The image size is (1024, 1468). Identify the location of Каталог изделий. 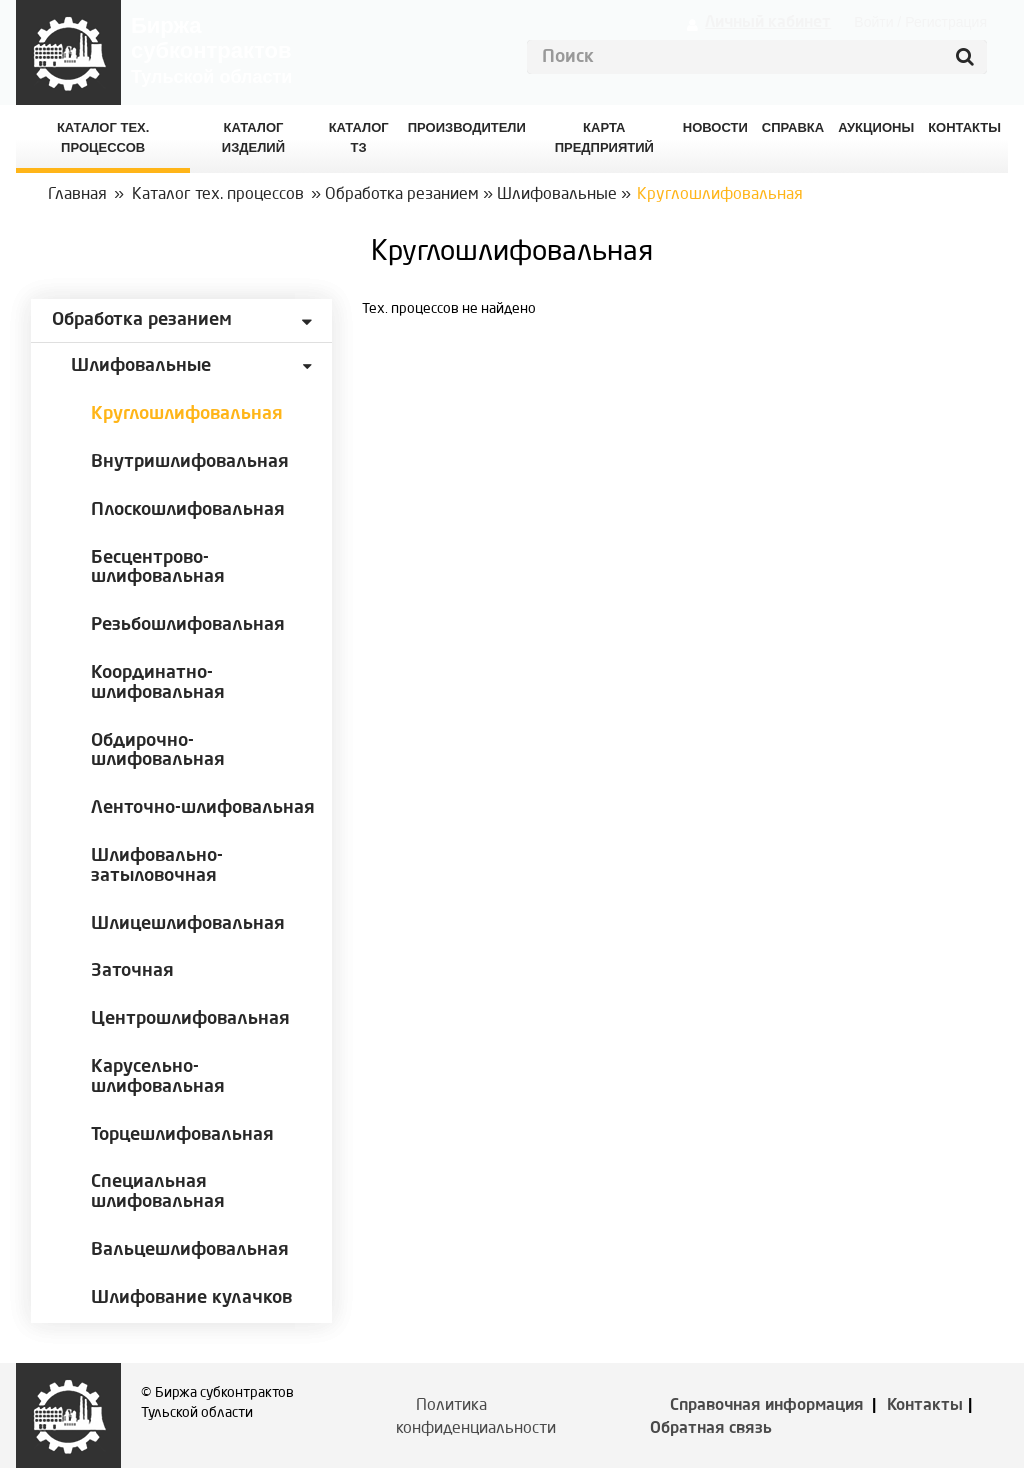
(253, 137).